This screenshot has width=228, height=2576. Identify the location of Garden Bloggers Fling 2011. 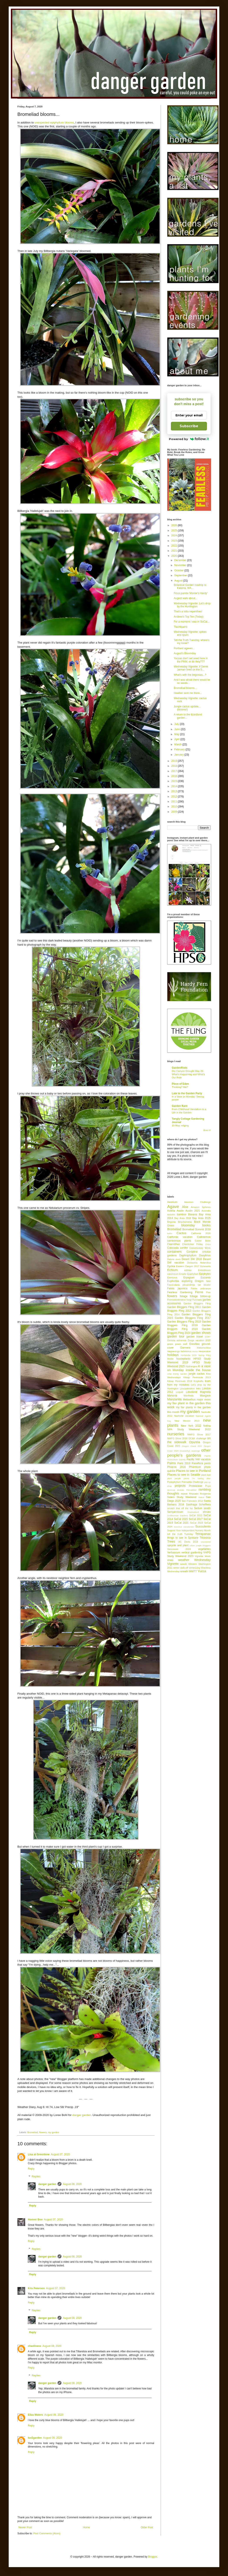
(184, 1307).